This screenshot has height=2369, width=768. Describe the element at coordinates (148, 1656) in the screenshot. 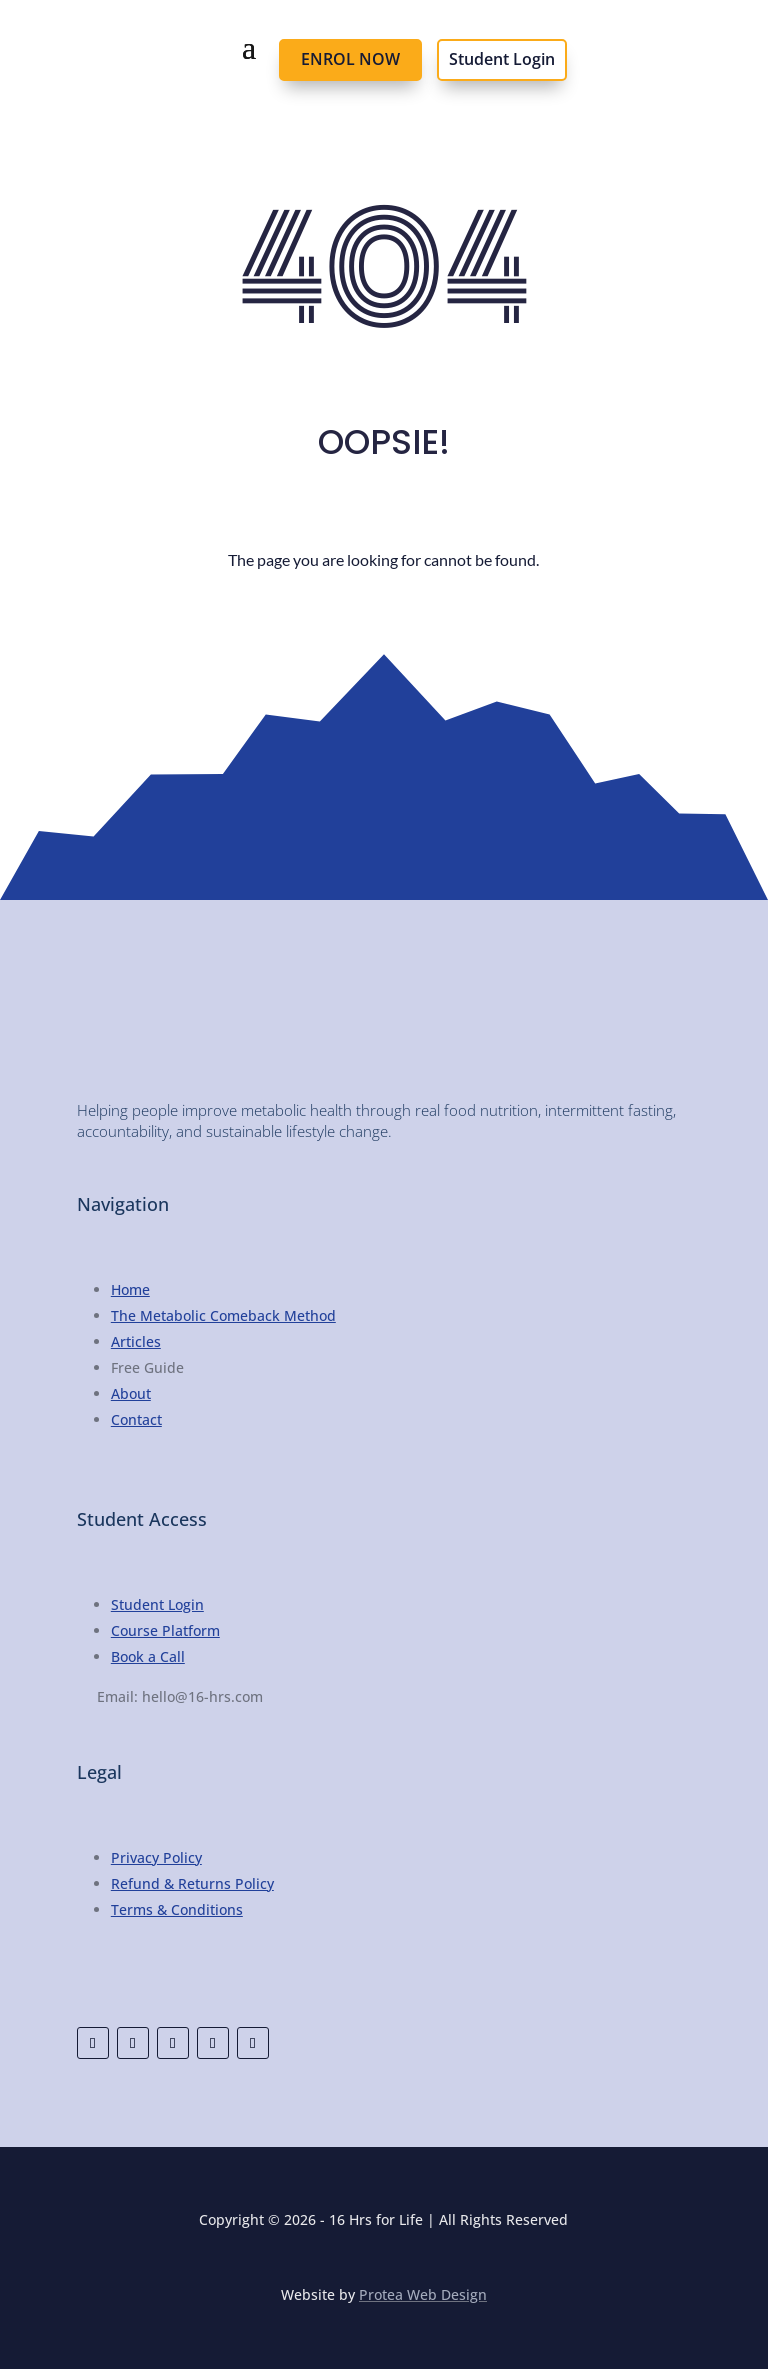

I see `Book a Call` at that location.